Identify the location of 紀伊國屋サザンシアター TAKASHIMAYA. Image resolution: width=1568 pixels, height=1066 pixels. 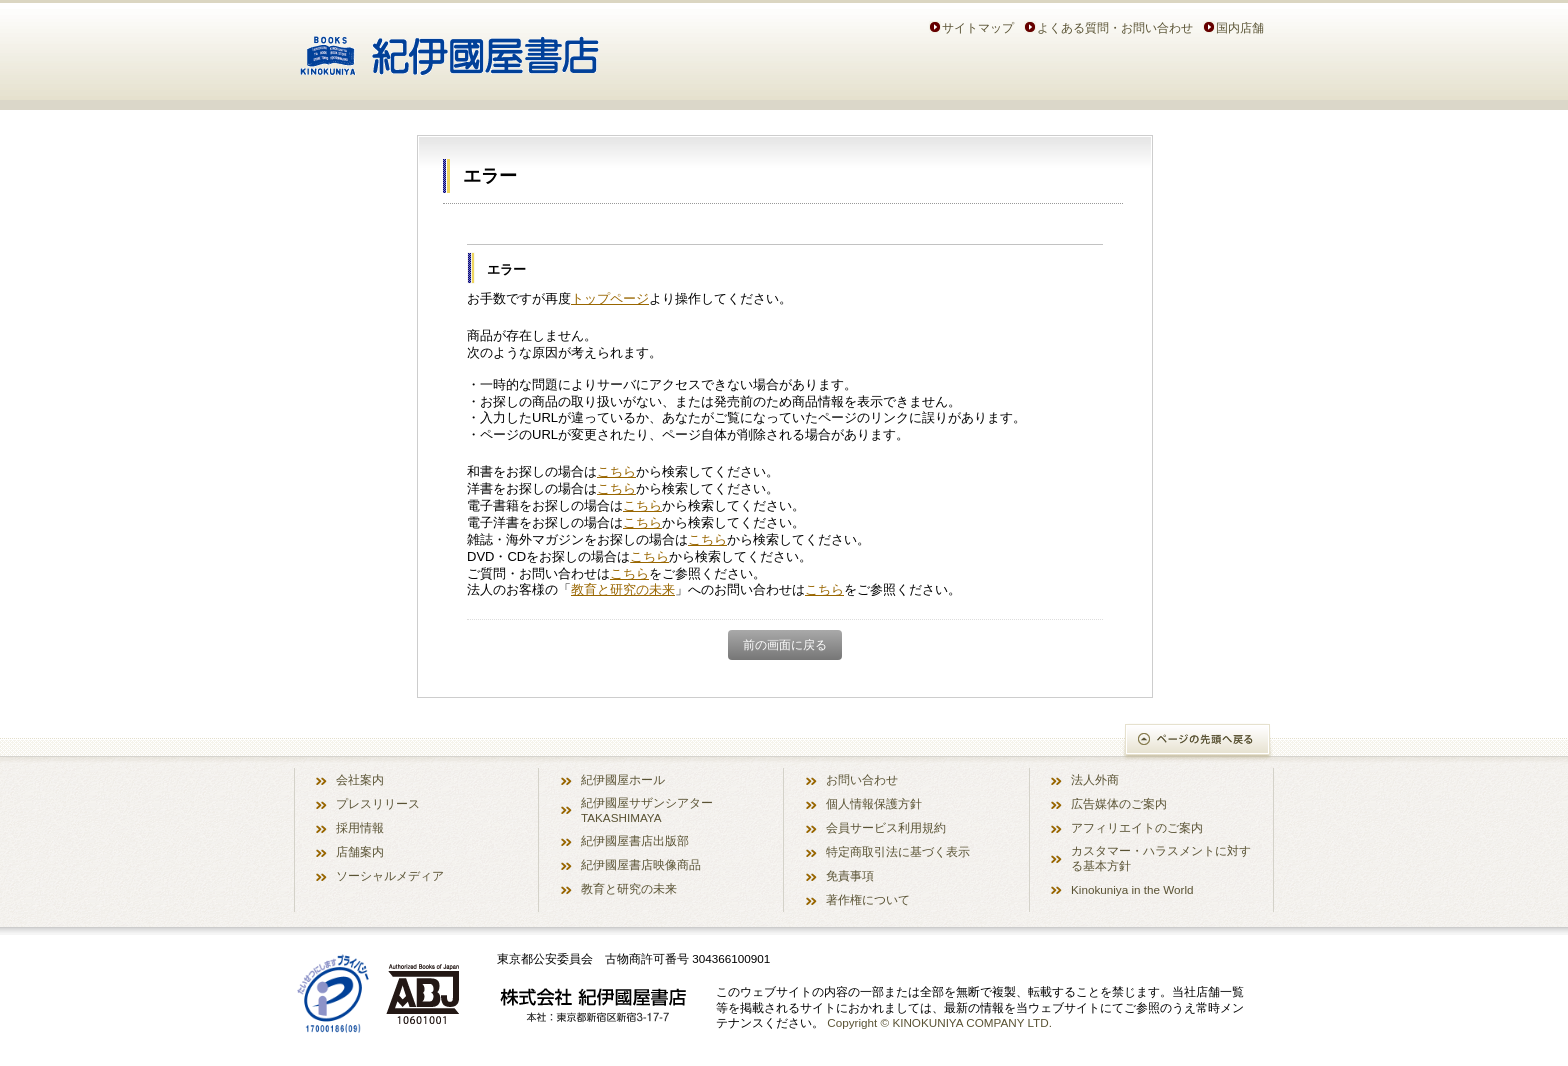
(647, 810).